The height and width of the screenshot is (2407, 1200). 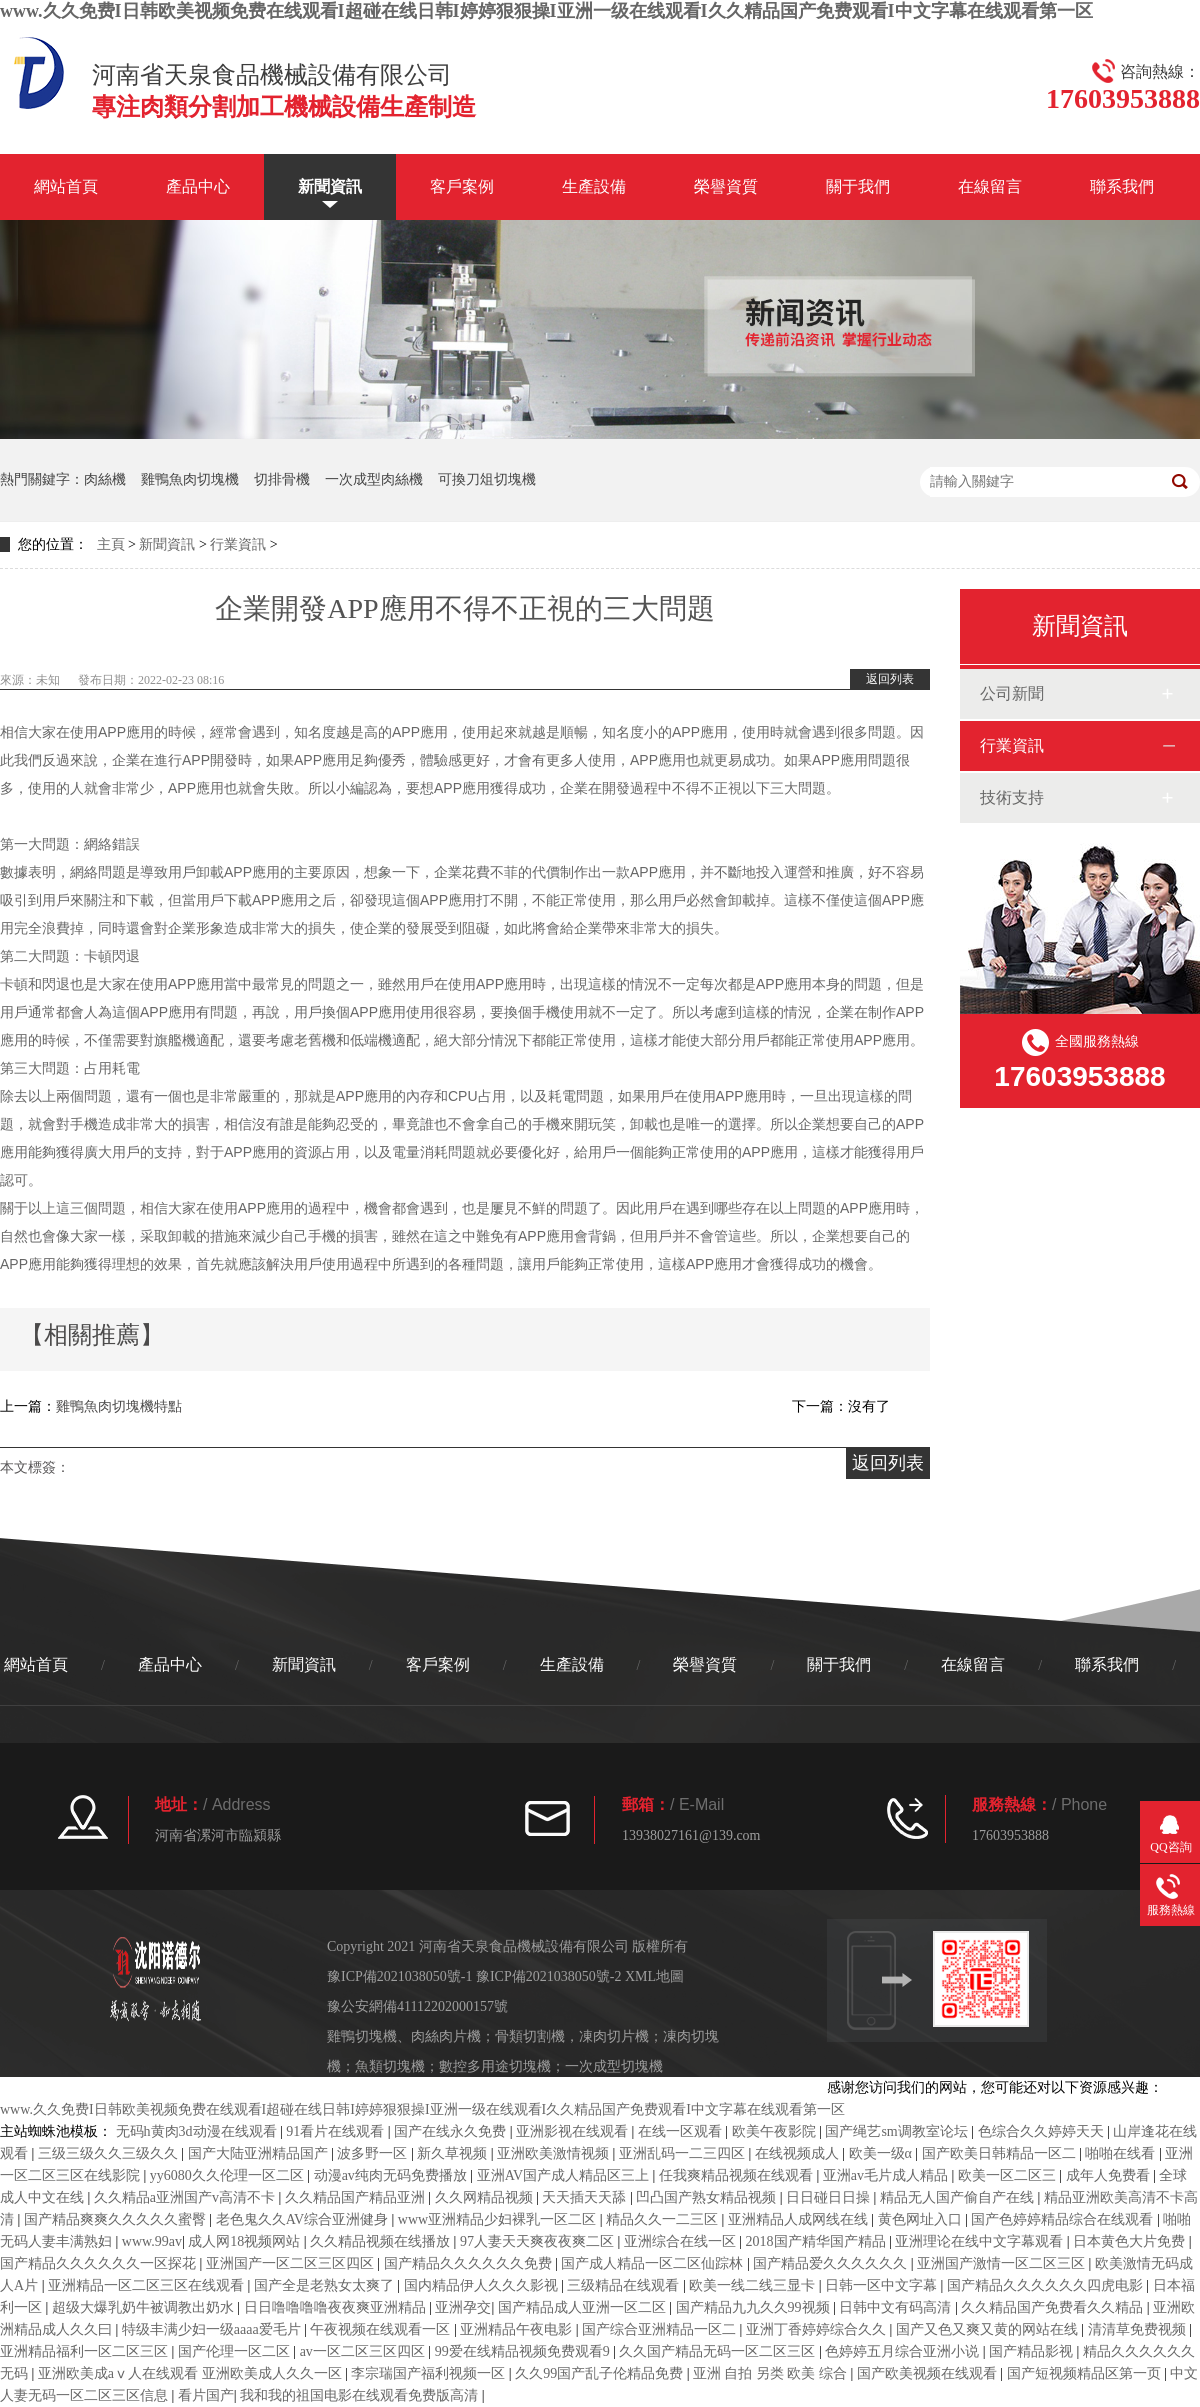 What do you see at coordinates (198, 186) in the screenshot?
I see `產品中心` at bounding box center [198, 186].